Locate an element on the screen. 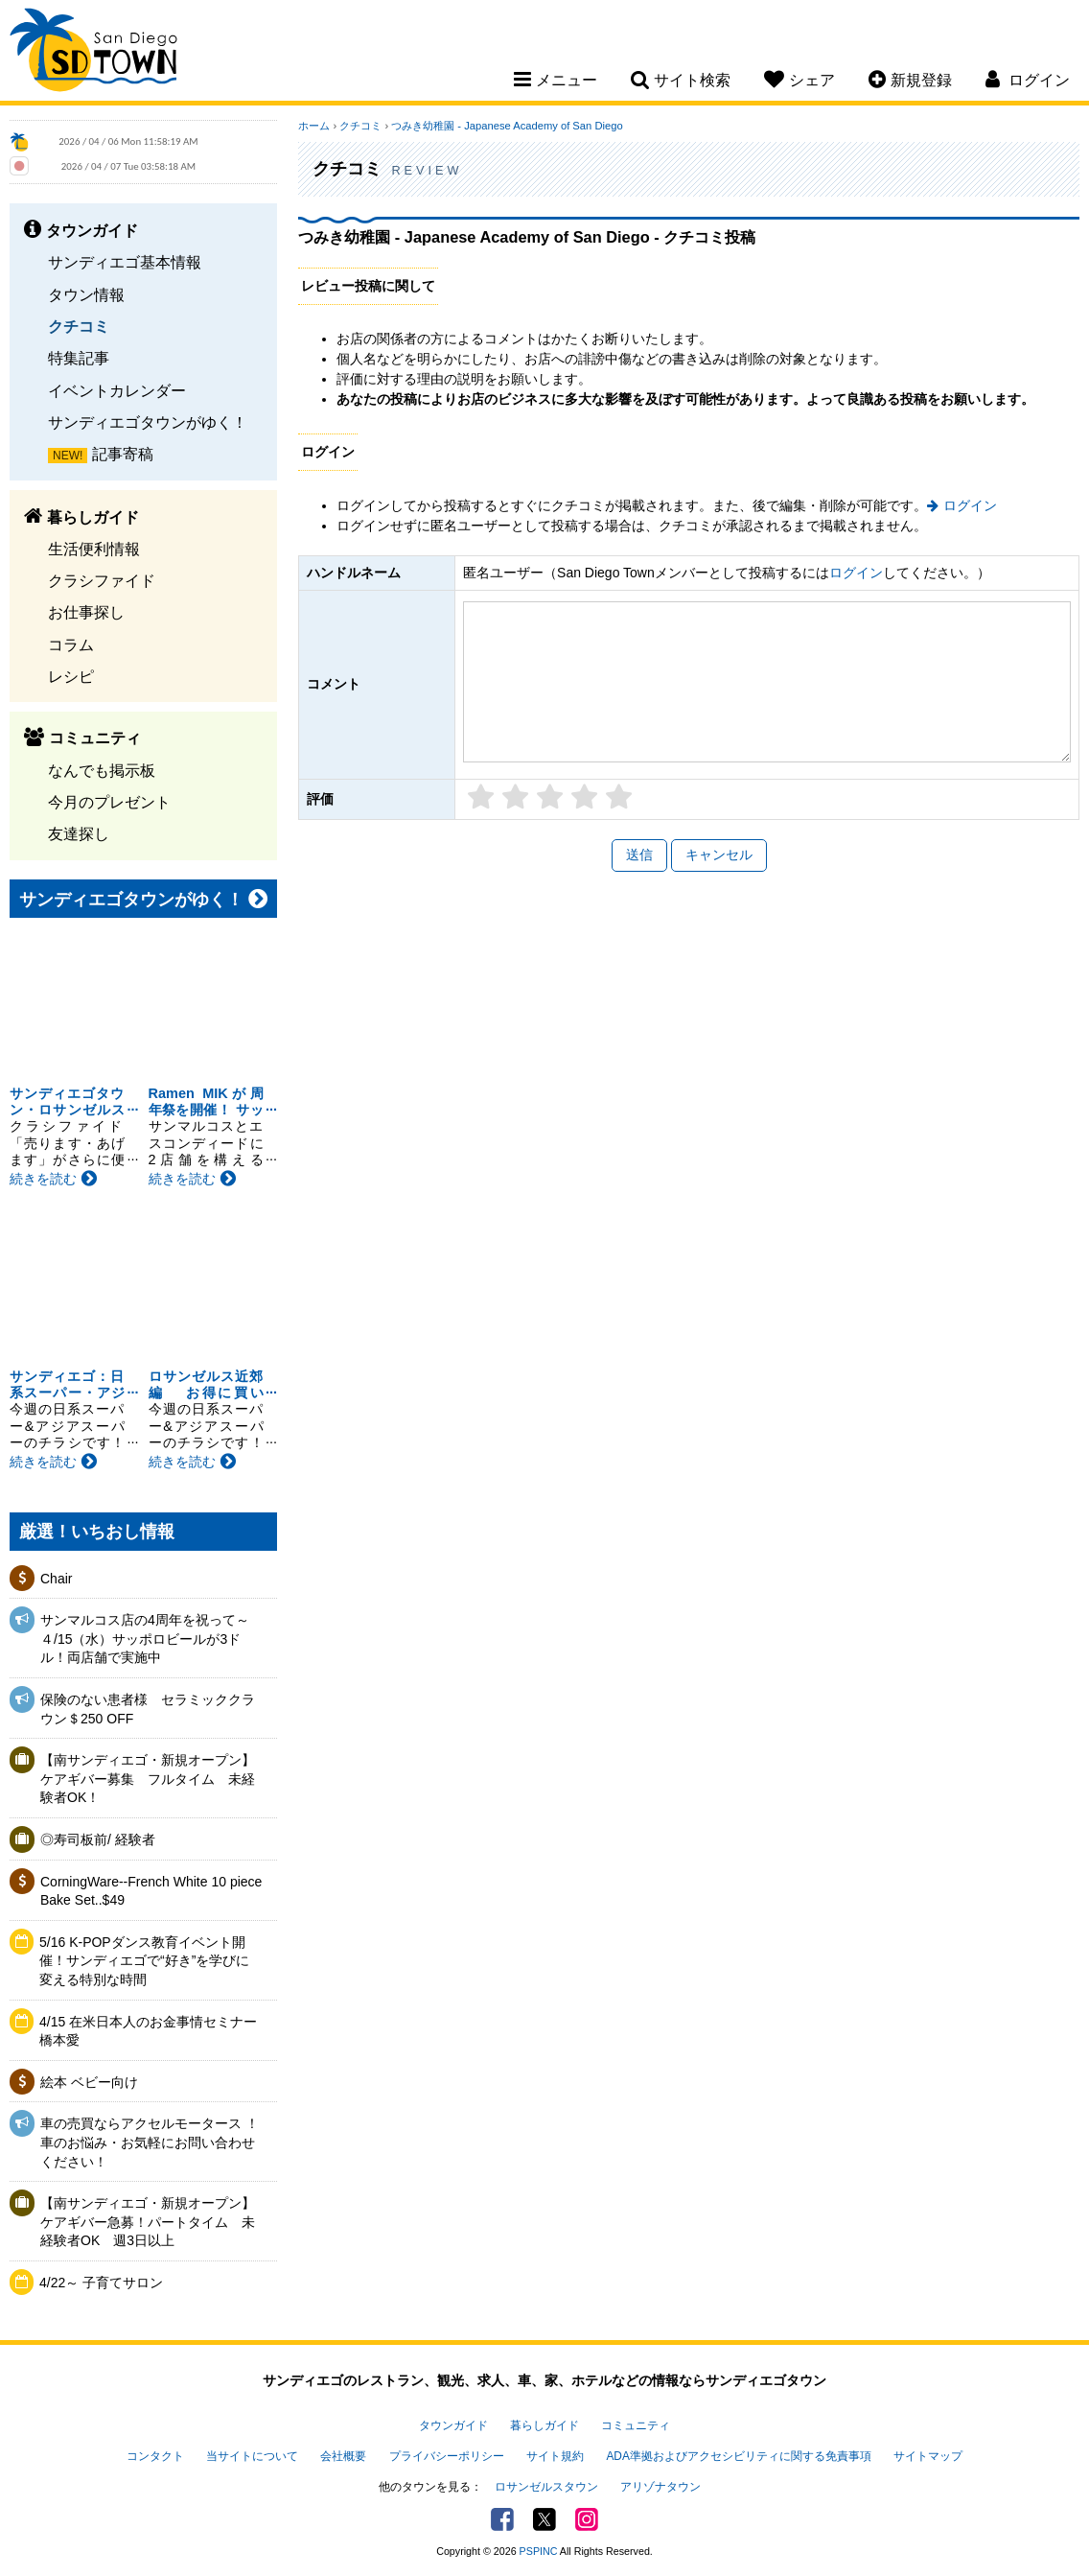 This screenshot has height=2576, width=1089. サイトマップ is located at coordinates (927, 2456).